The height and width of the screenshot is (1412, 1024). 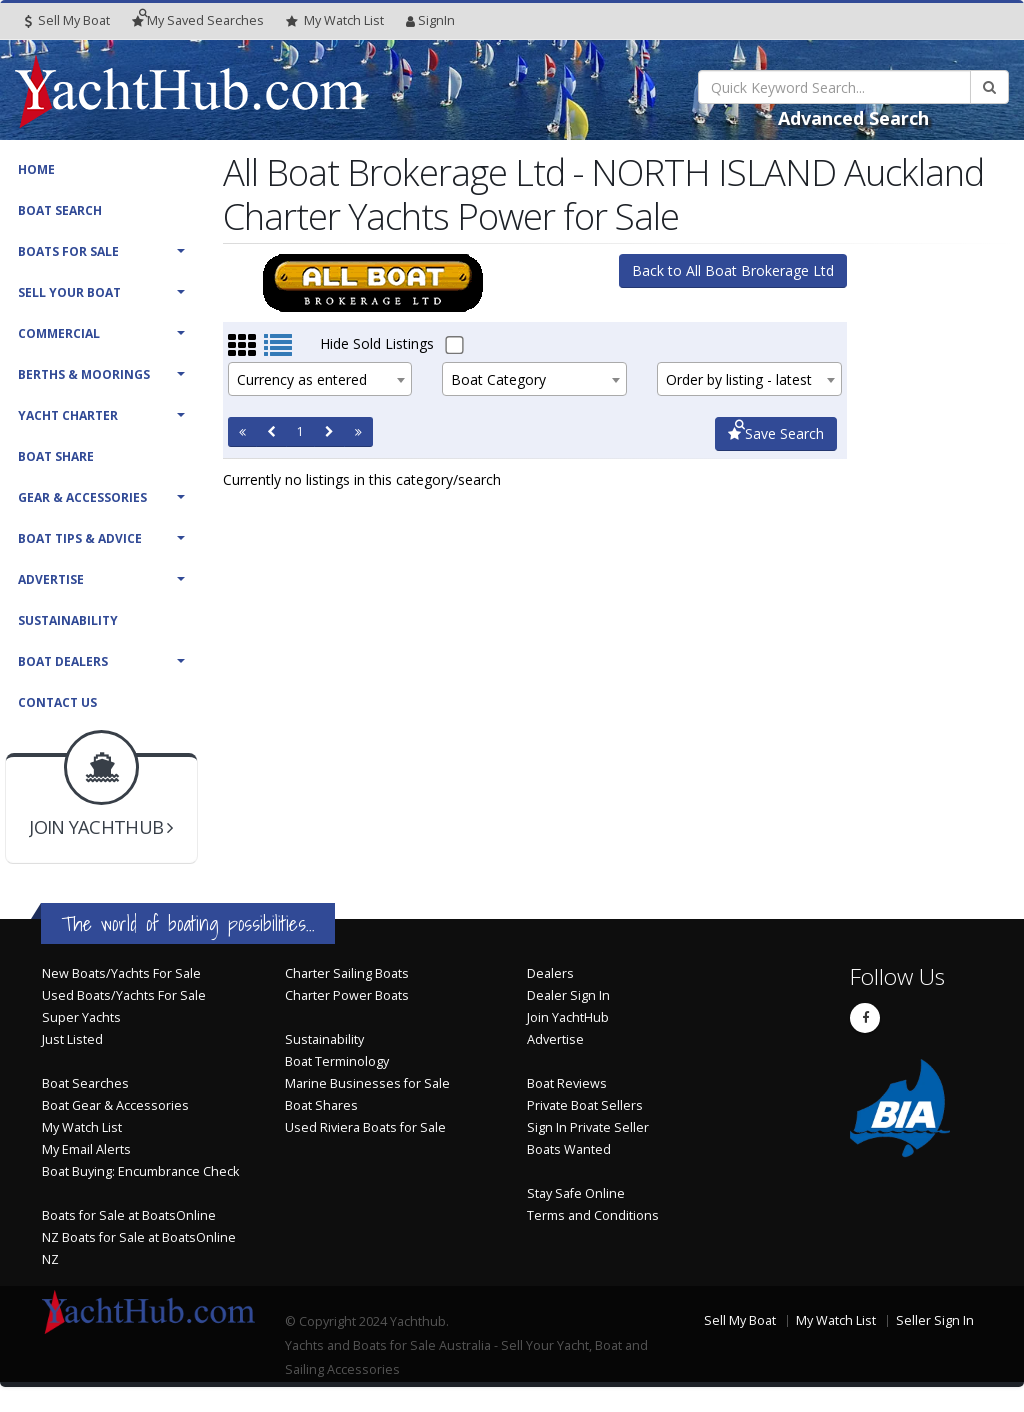 I want to click on Sell Your Boat, so click(x=69, y=292).